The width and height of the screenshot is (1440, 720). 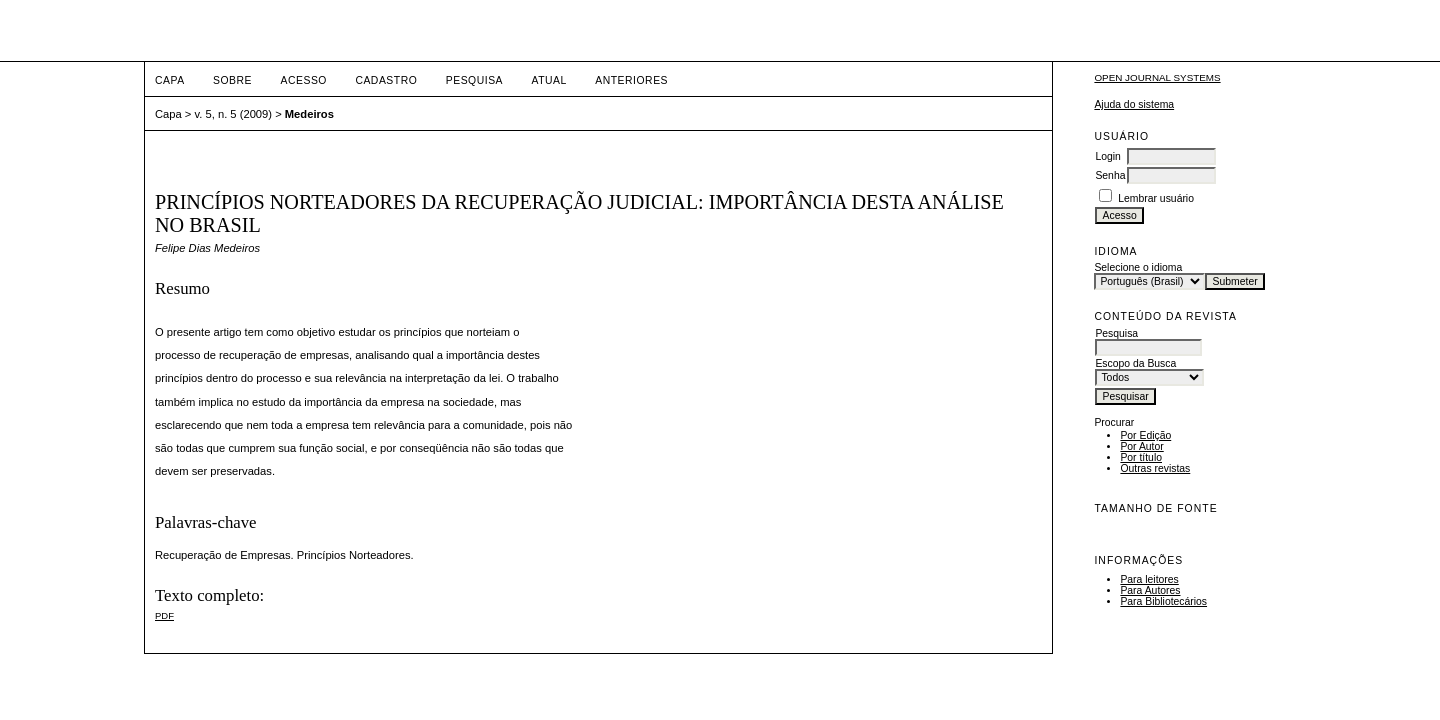 What do you see at coordinates (304, 80) in the screenshot?
I see `Acesso` at bounding box center [304, 80].